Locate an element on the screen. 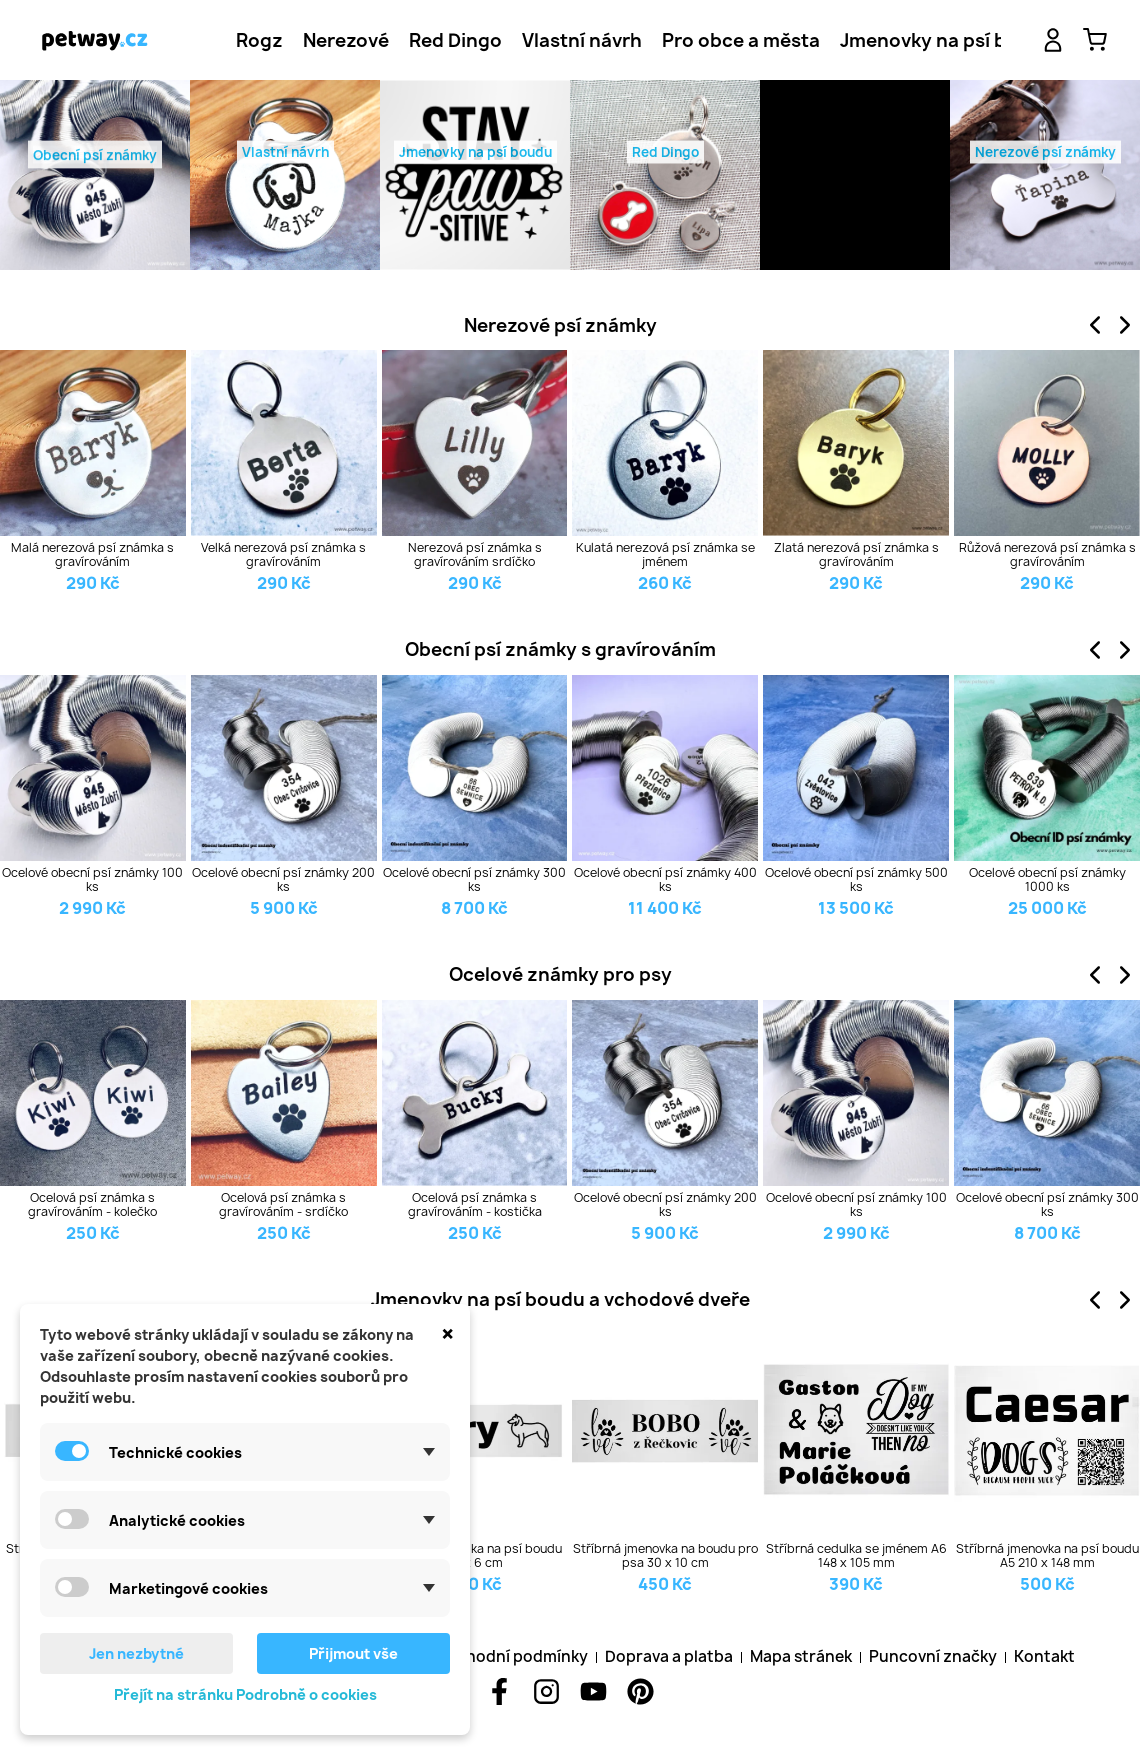  Red Dingo is located at coordinates (455, 40).